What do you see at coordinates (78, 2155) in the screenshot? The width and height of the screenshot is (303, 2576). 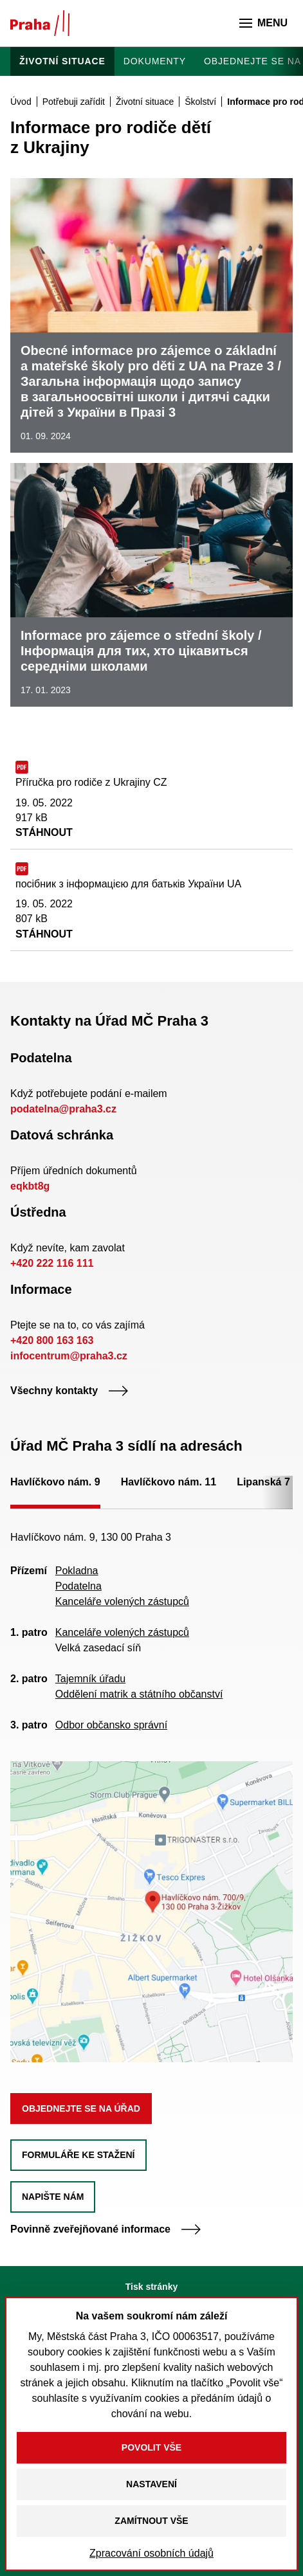 I see `Formuláře ke stažení` at bounding box center [78, 2155].